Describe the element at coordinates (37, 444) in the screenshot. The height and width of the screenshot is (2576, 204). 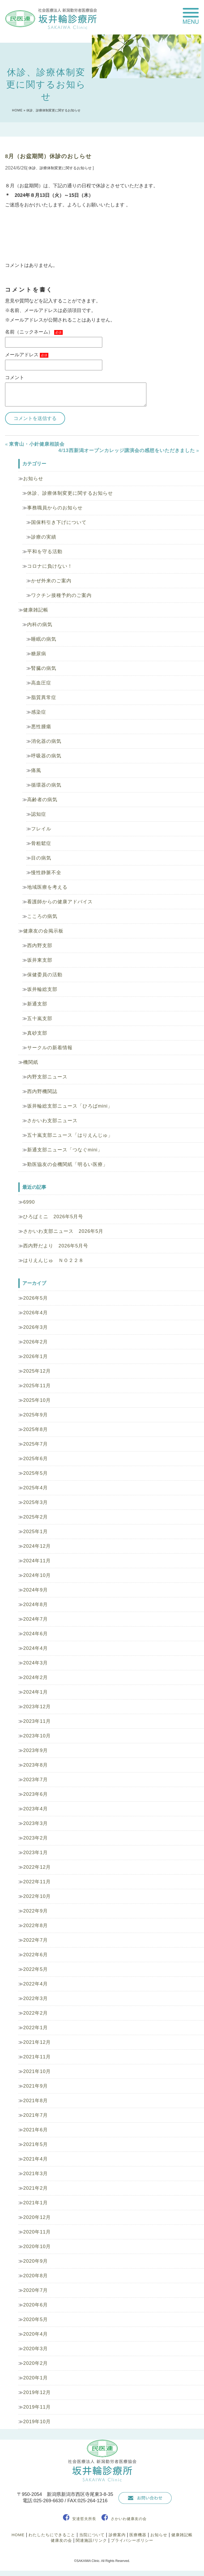
I see `東青山・小針健康相談会` at that location.